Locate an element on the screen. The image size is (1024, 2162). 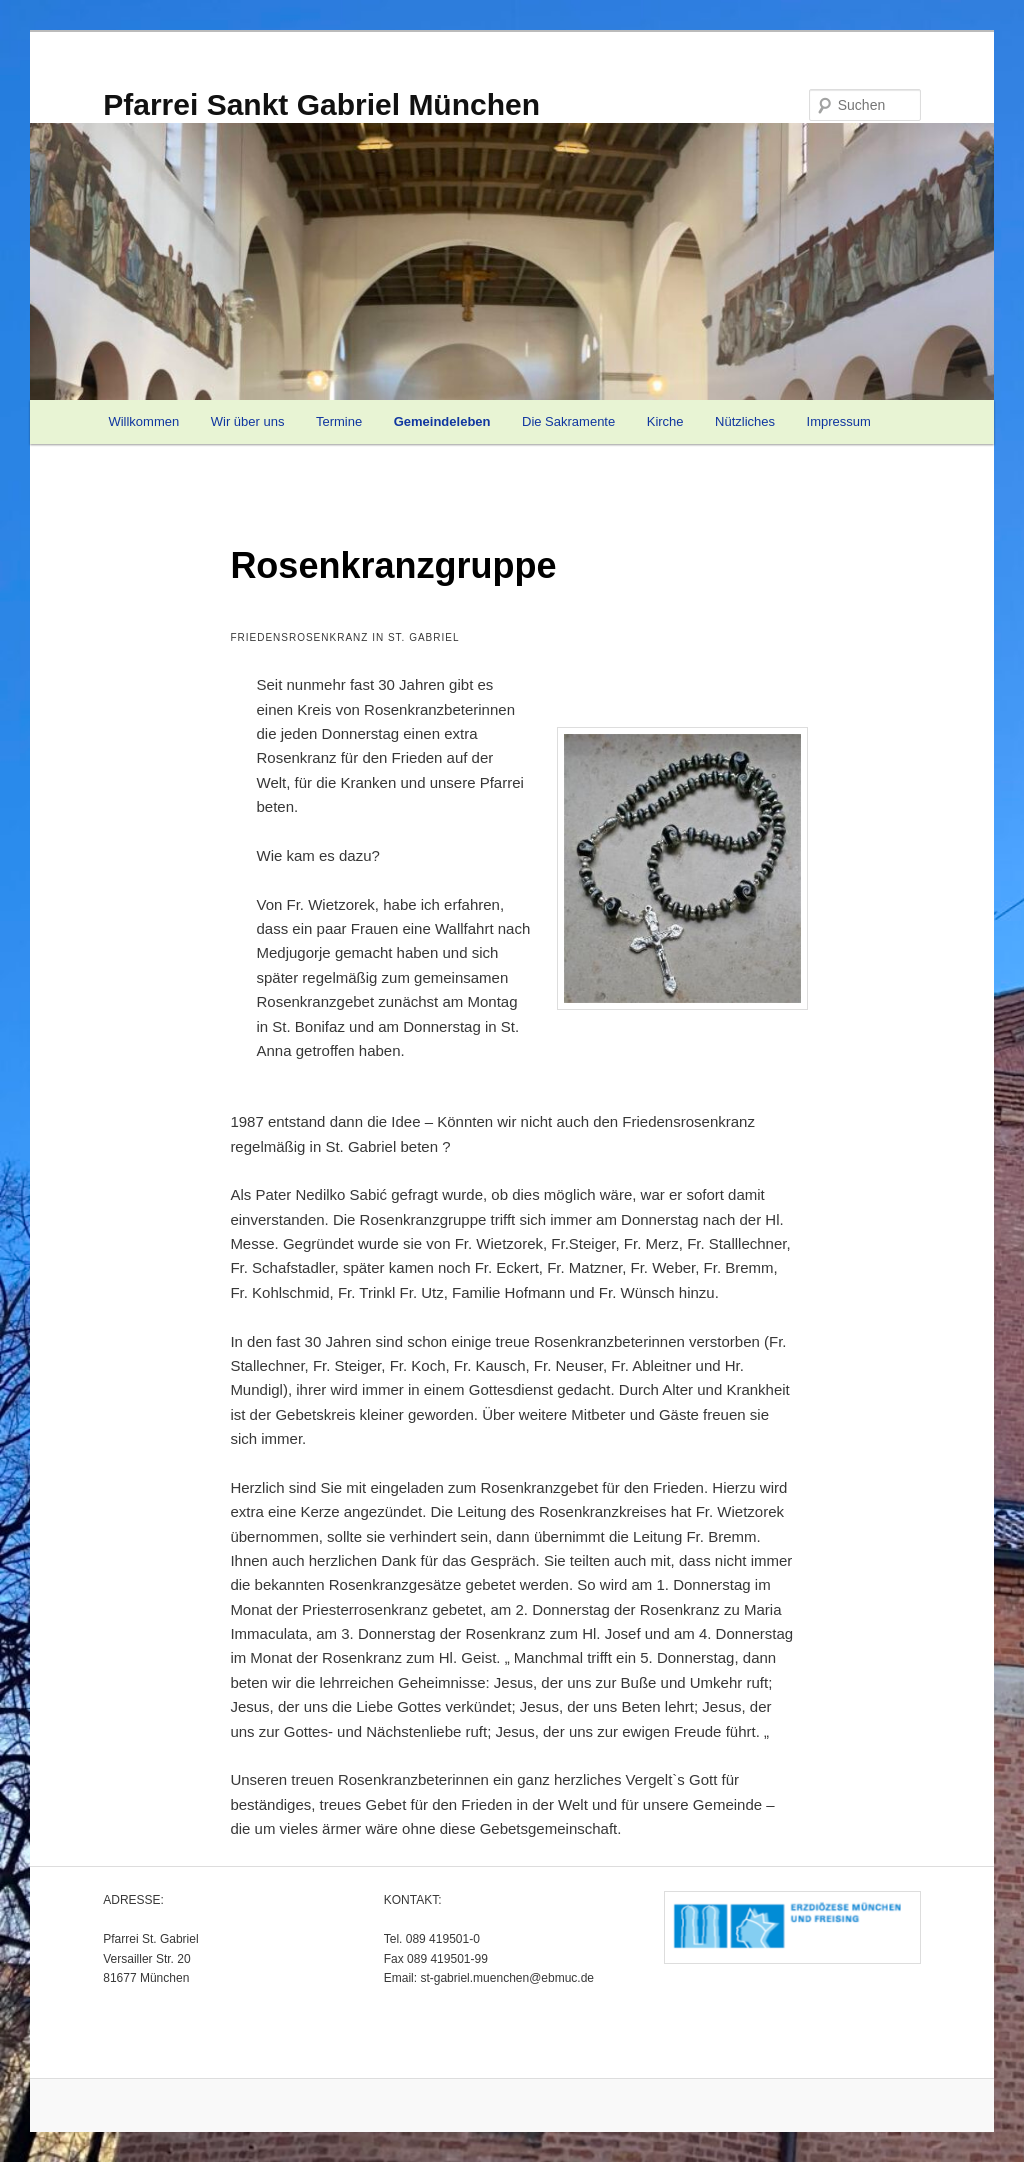
Wir über uns is located at coordinates (248, 421).